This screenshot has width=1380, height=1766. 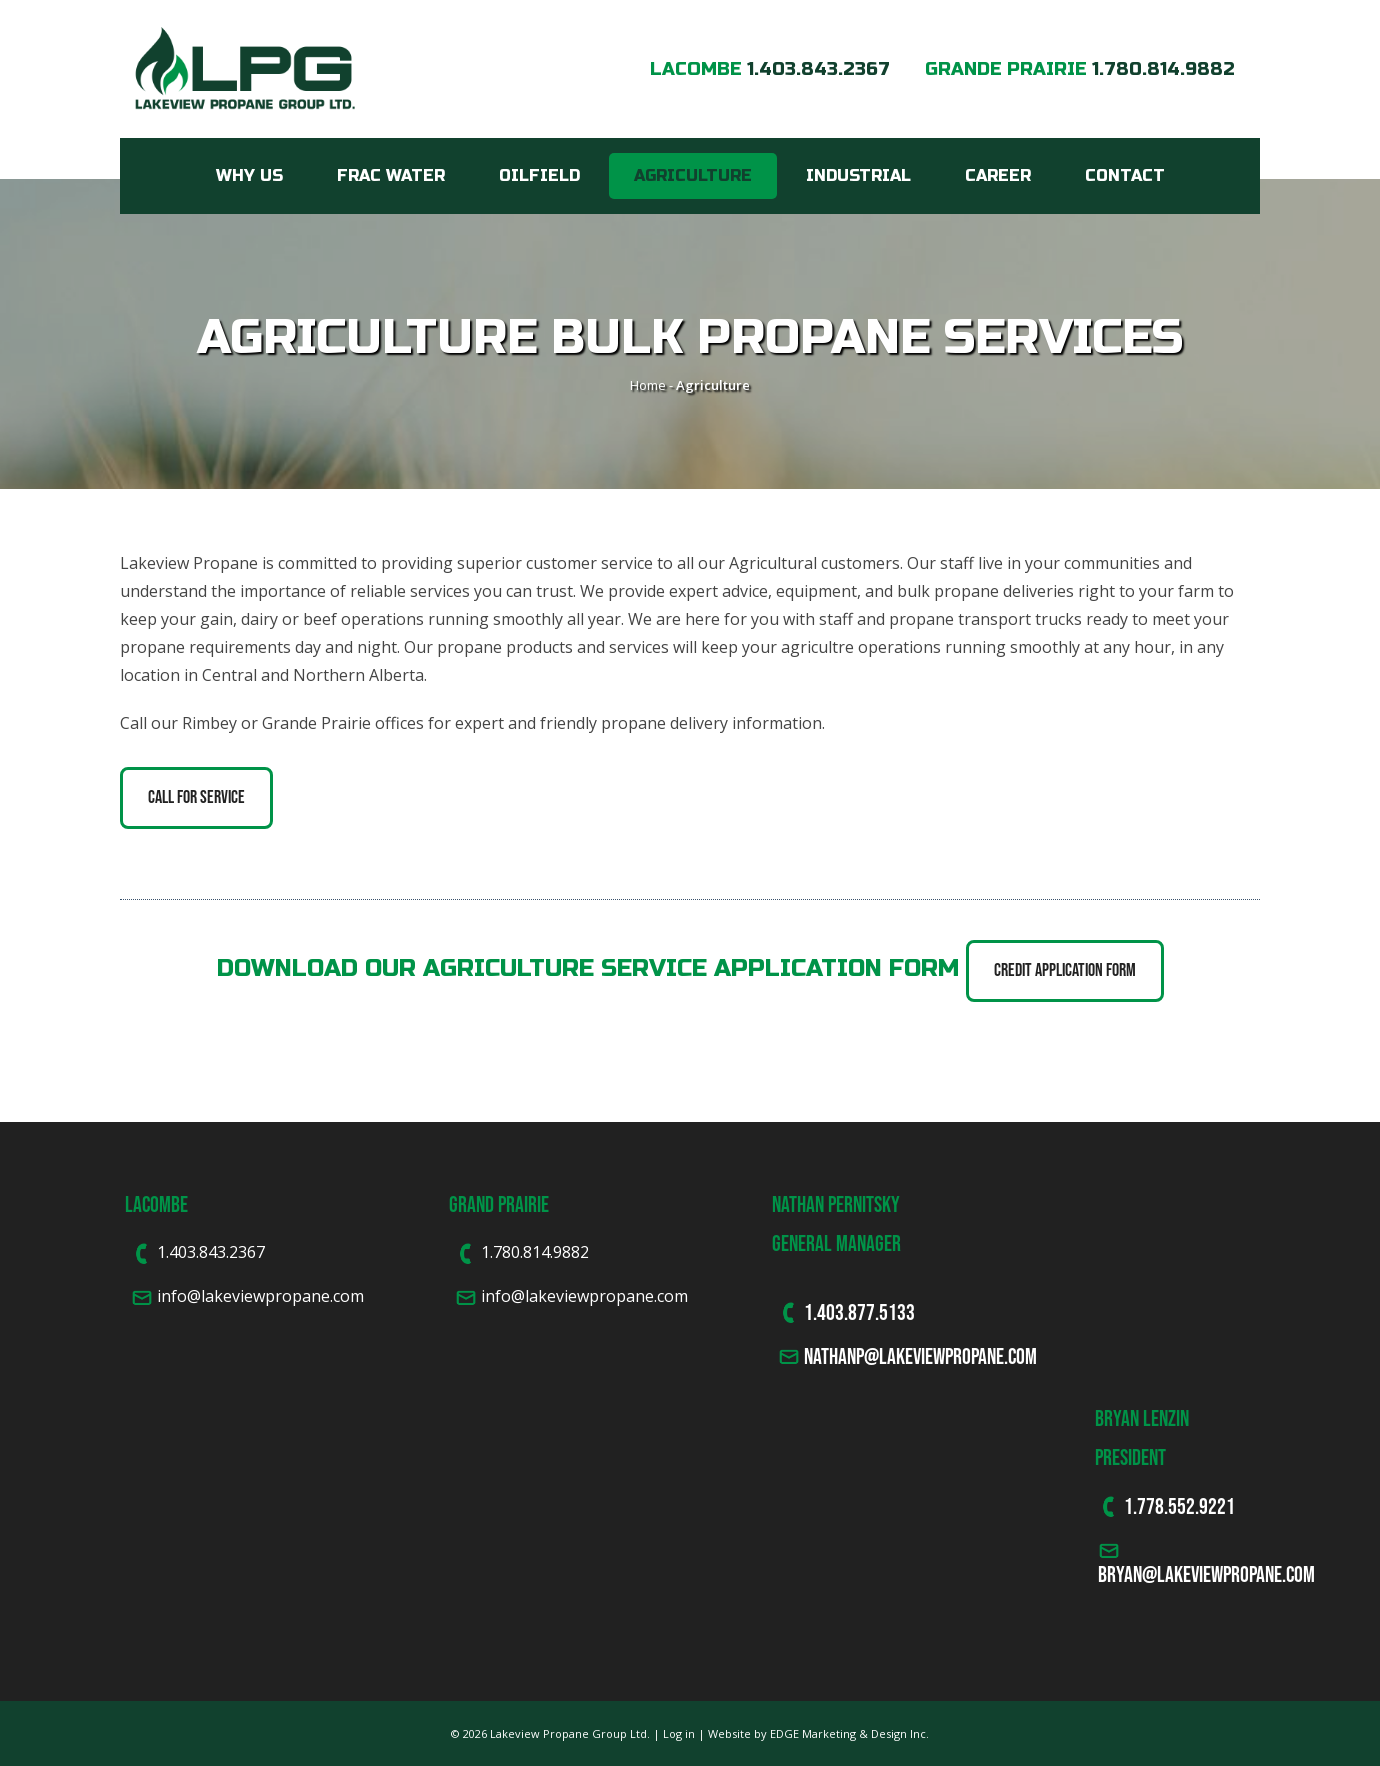 I want to click on Credit Application Form, so click(x=1065, y=970).